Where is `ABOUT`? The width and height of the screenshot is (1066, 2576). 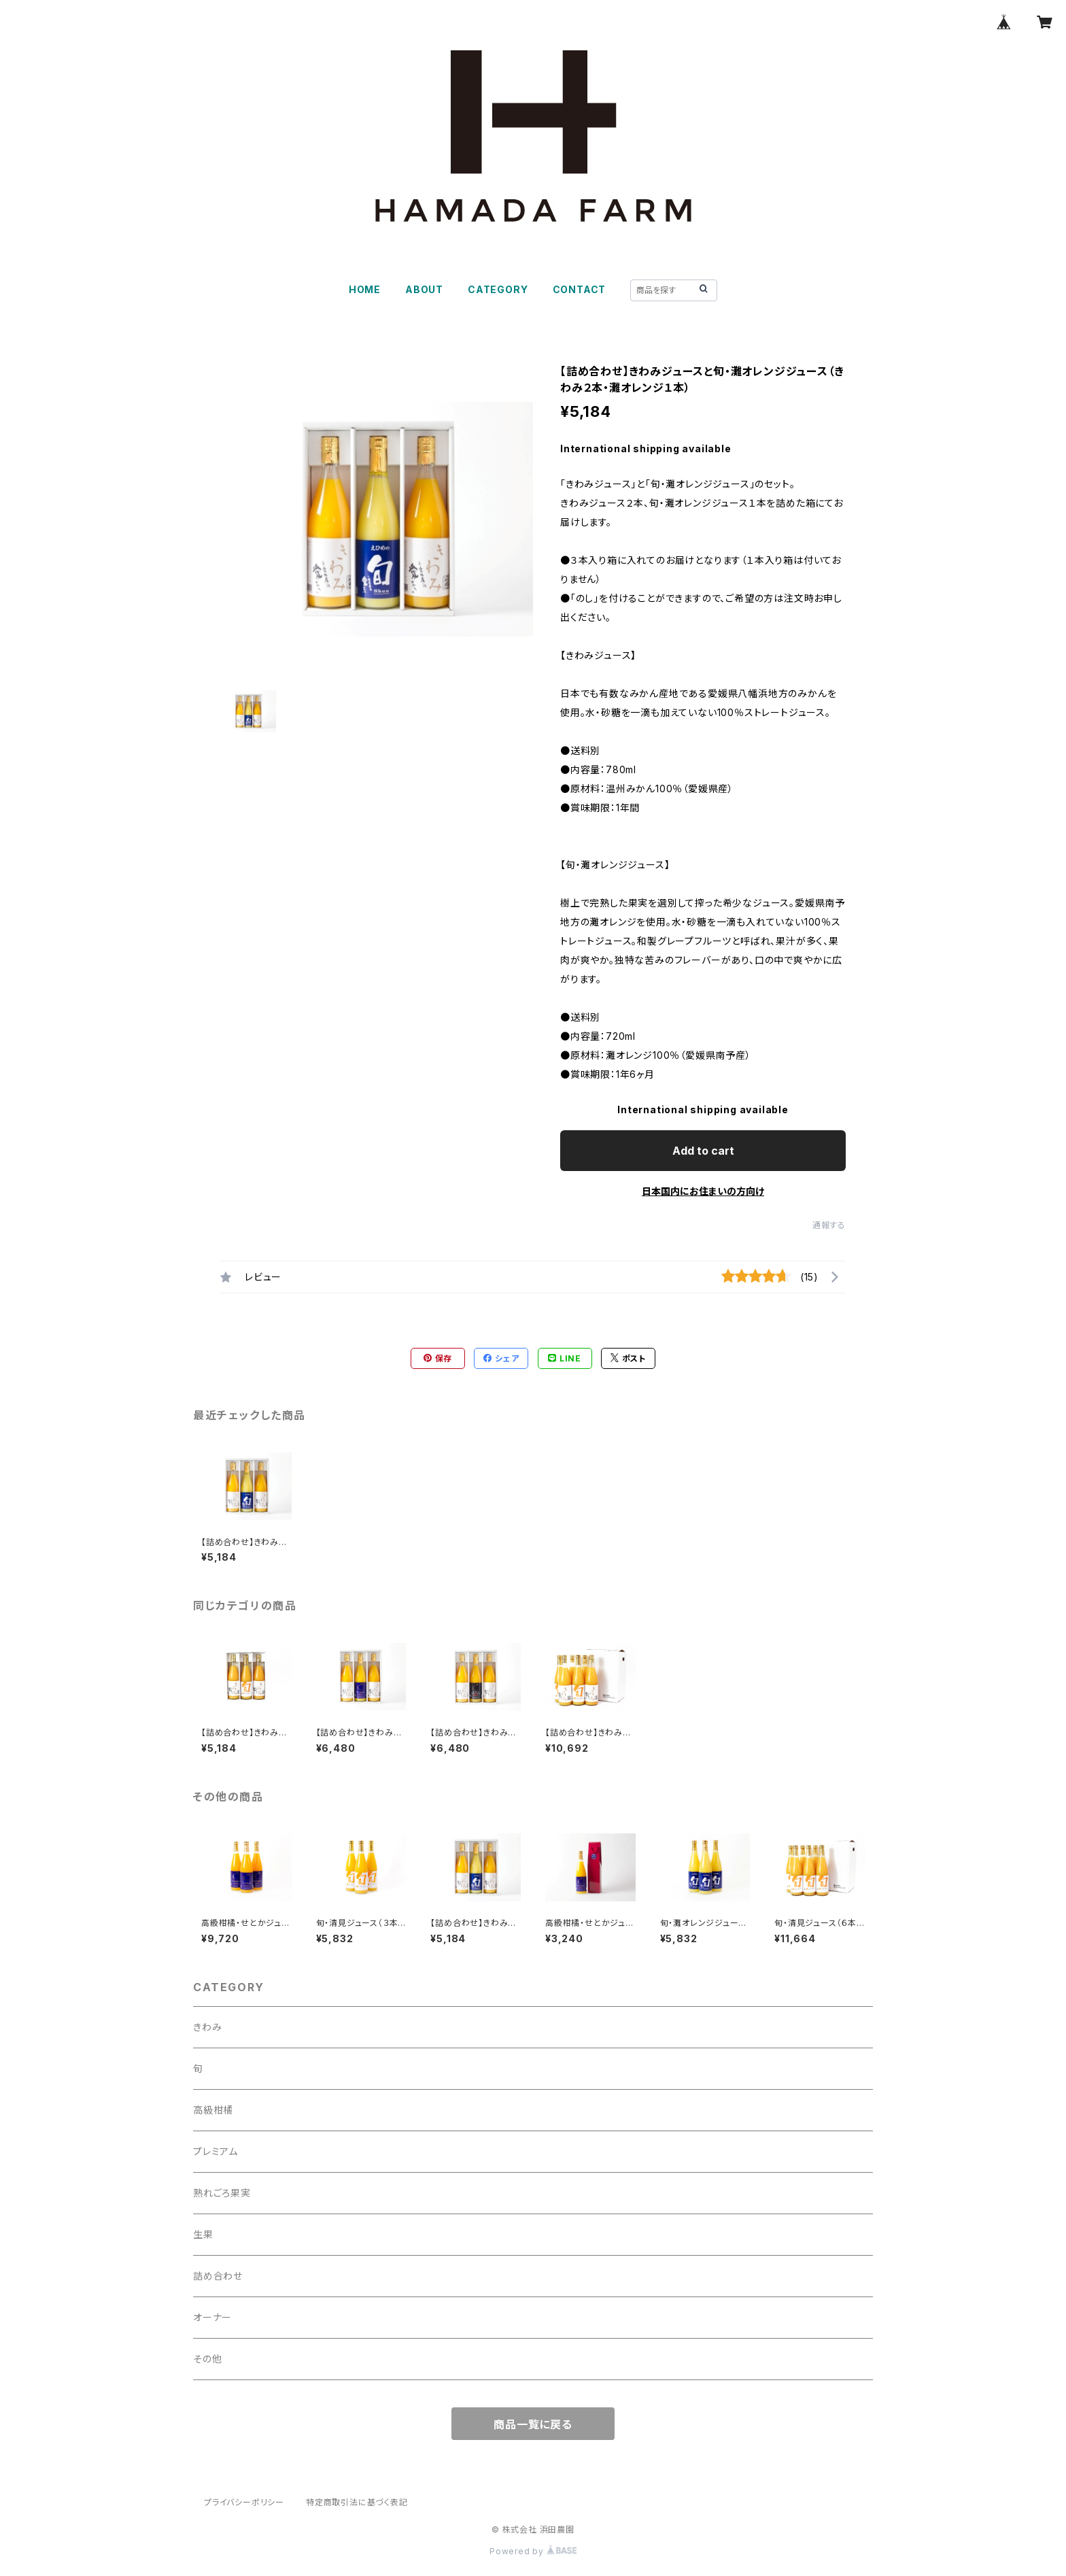
ABOUT is located at coordinates (424, 289).